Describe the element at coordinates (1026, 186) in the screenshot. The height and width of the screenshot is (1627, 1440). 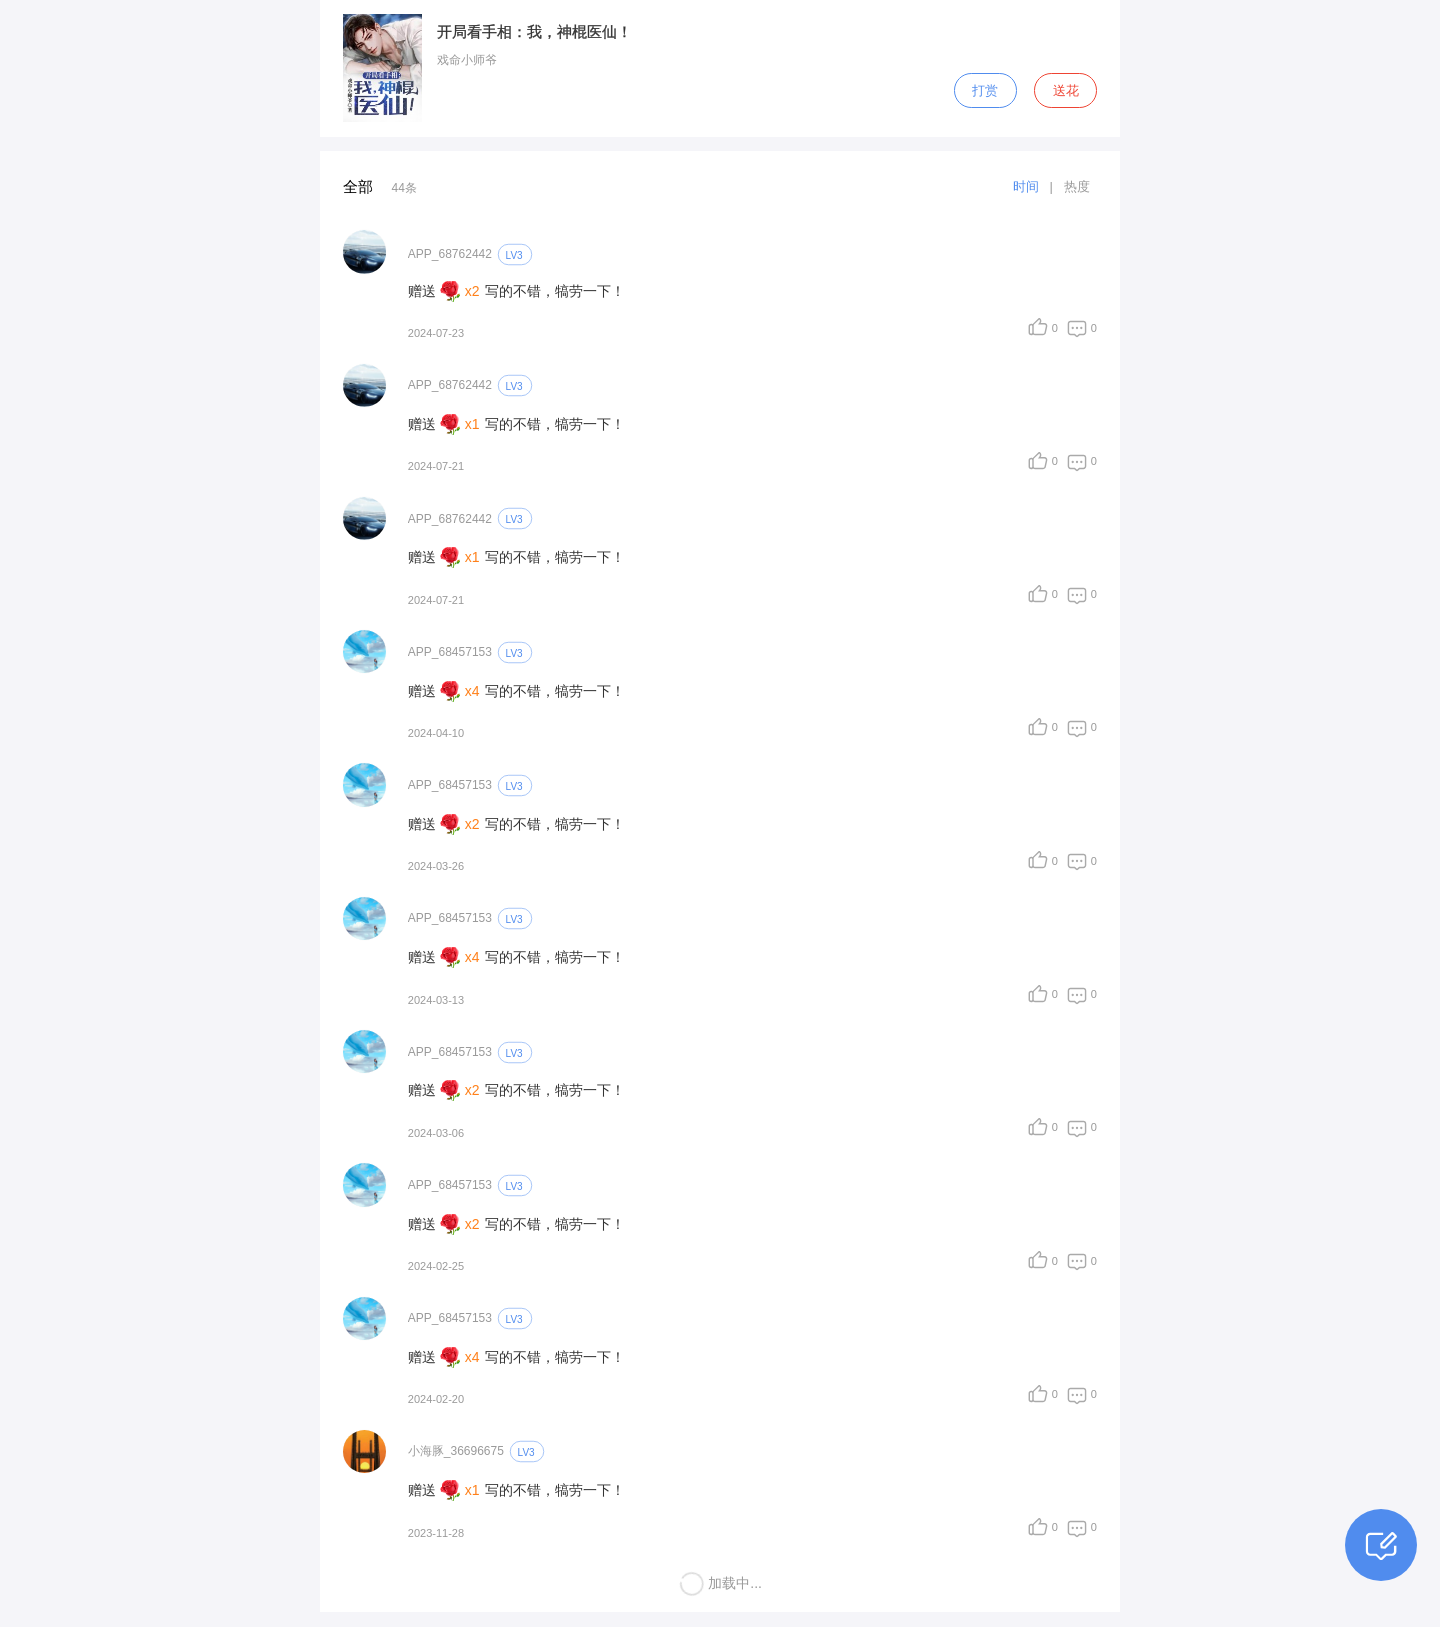
I see `时间` at that location.